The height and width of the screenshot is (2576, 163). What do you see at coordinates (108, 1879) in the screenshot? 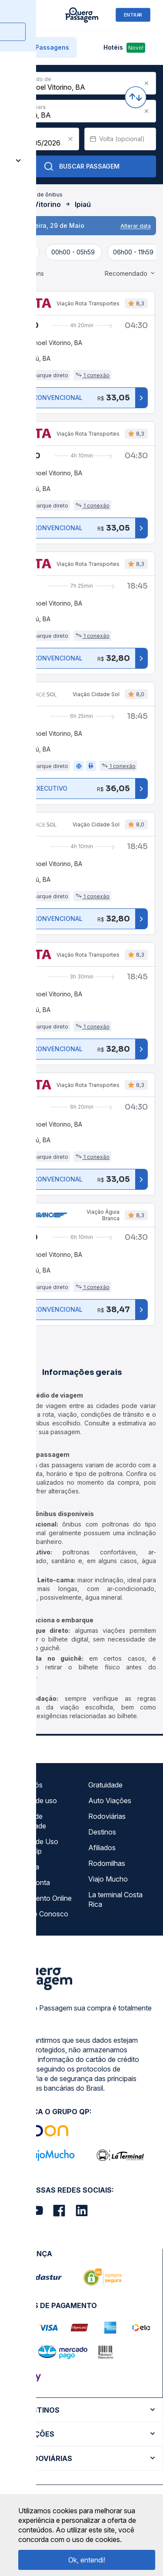
I see `Viajo Mucho` at bounding box center [108, 1879].